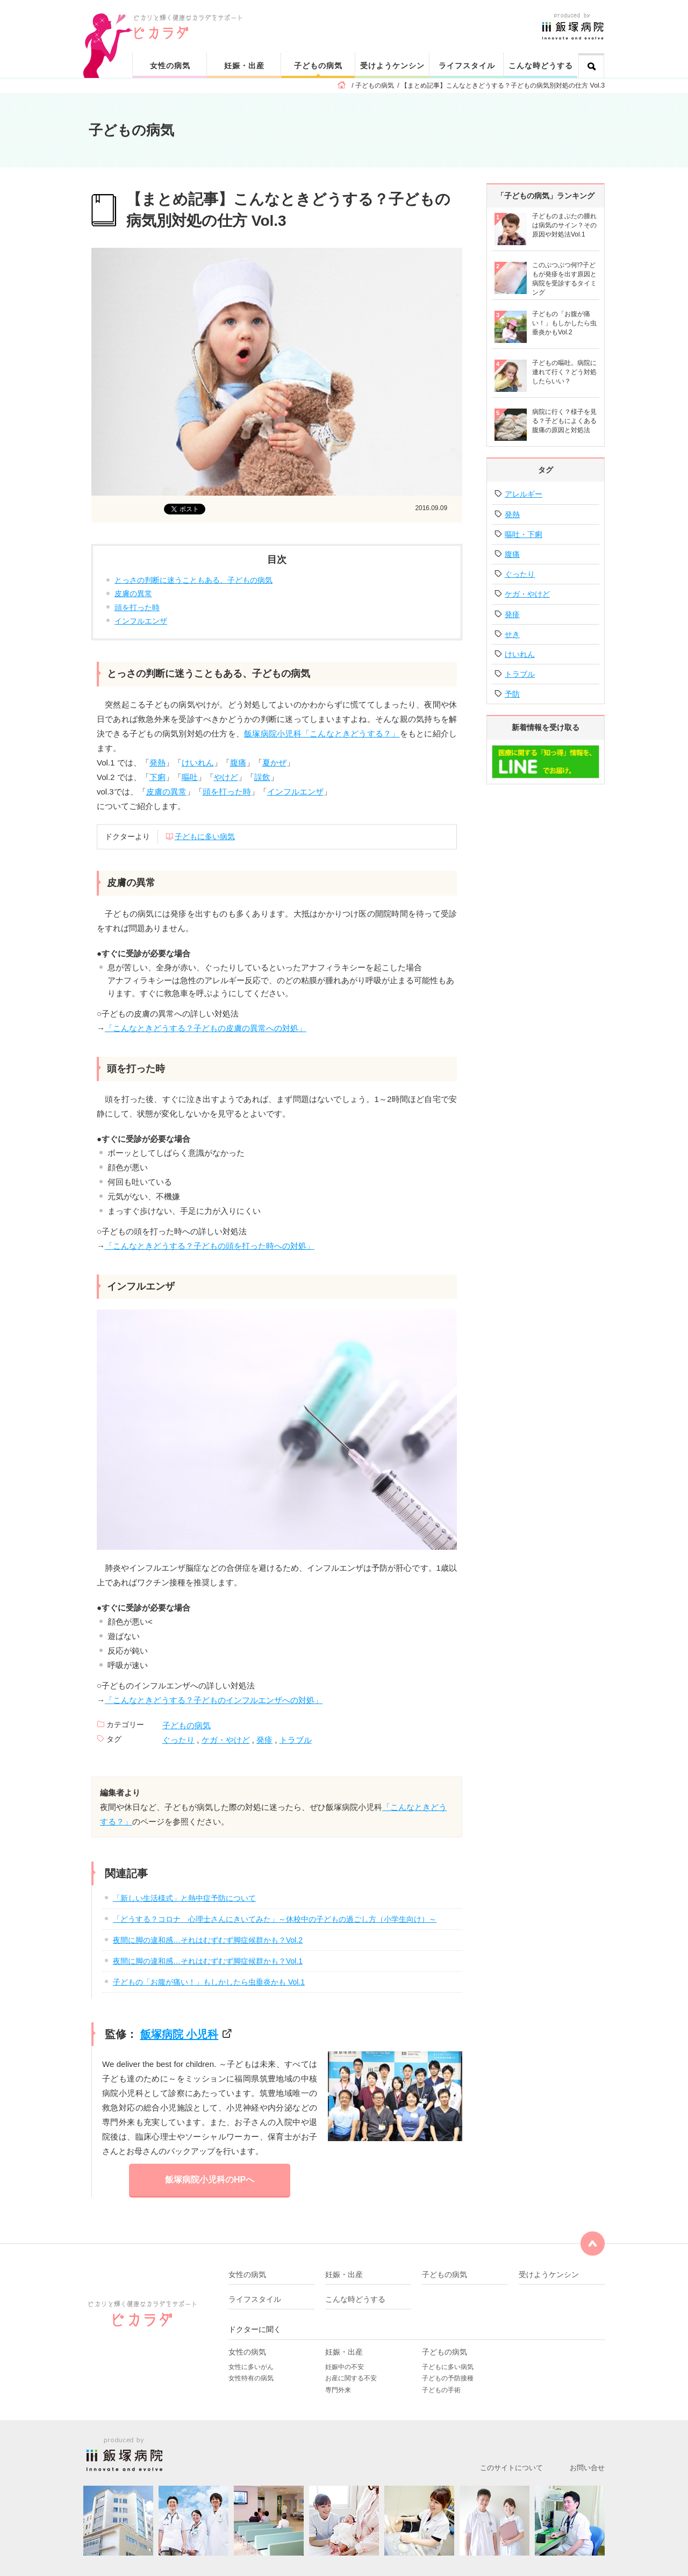  What do you see at coordinates (170, 65) in the screenshot?
I see `女性の病気` at bounding box center [170, 65].